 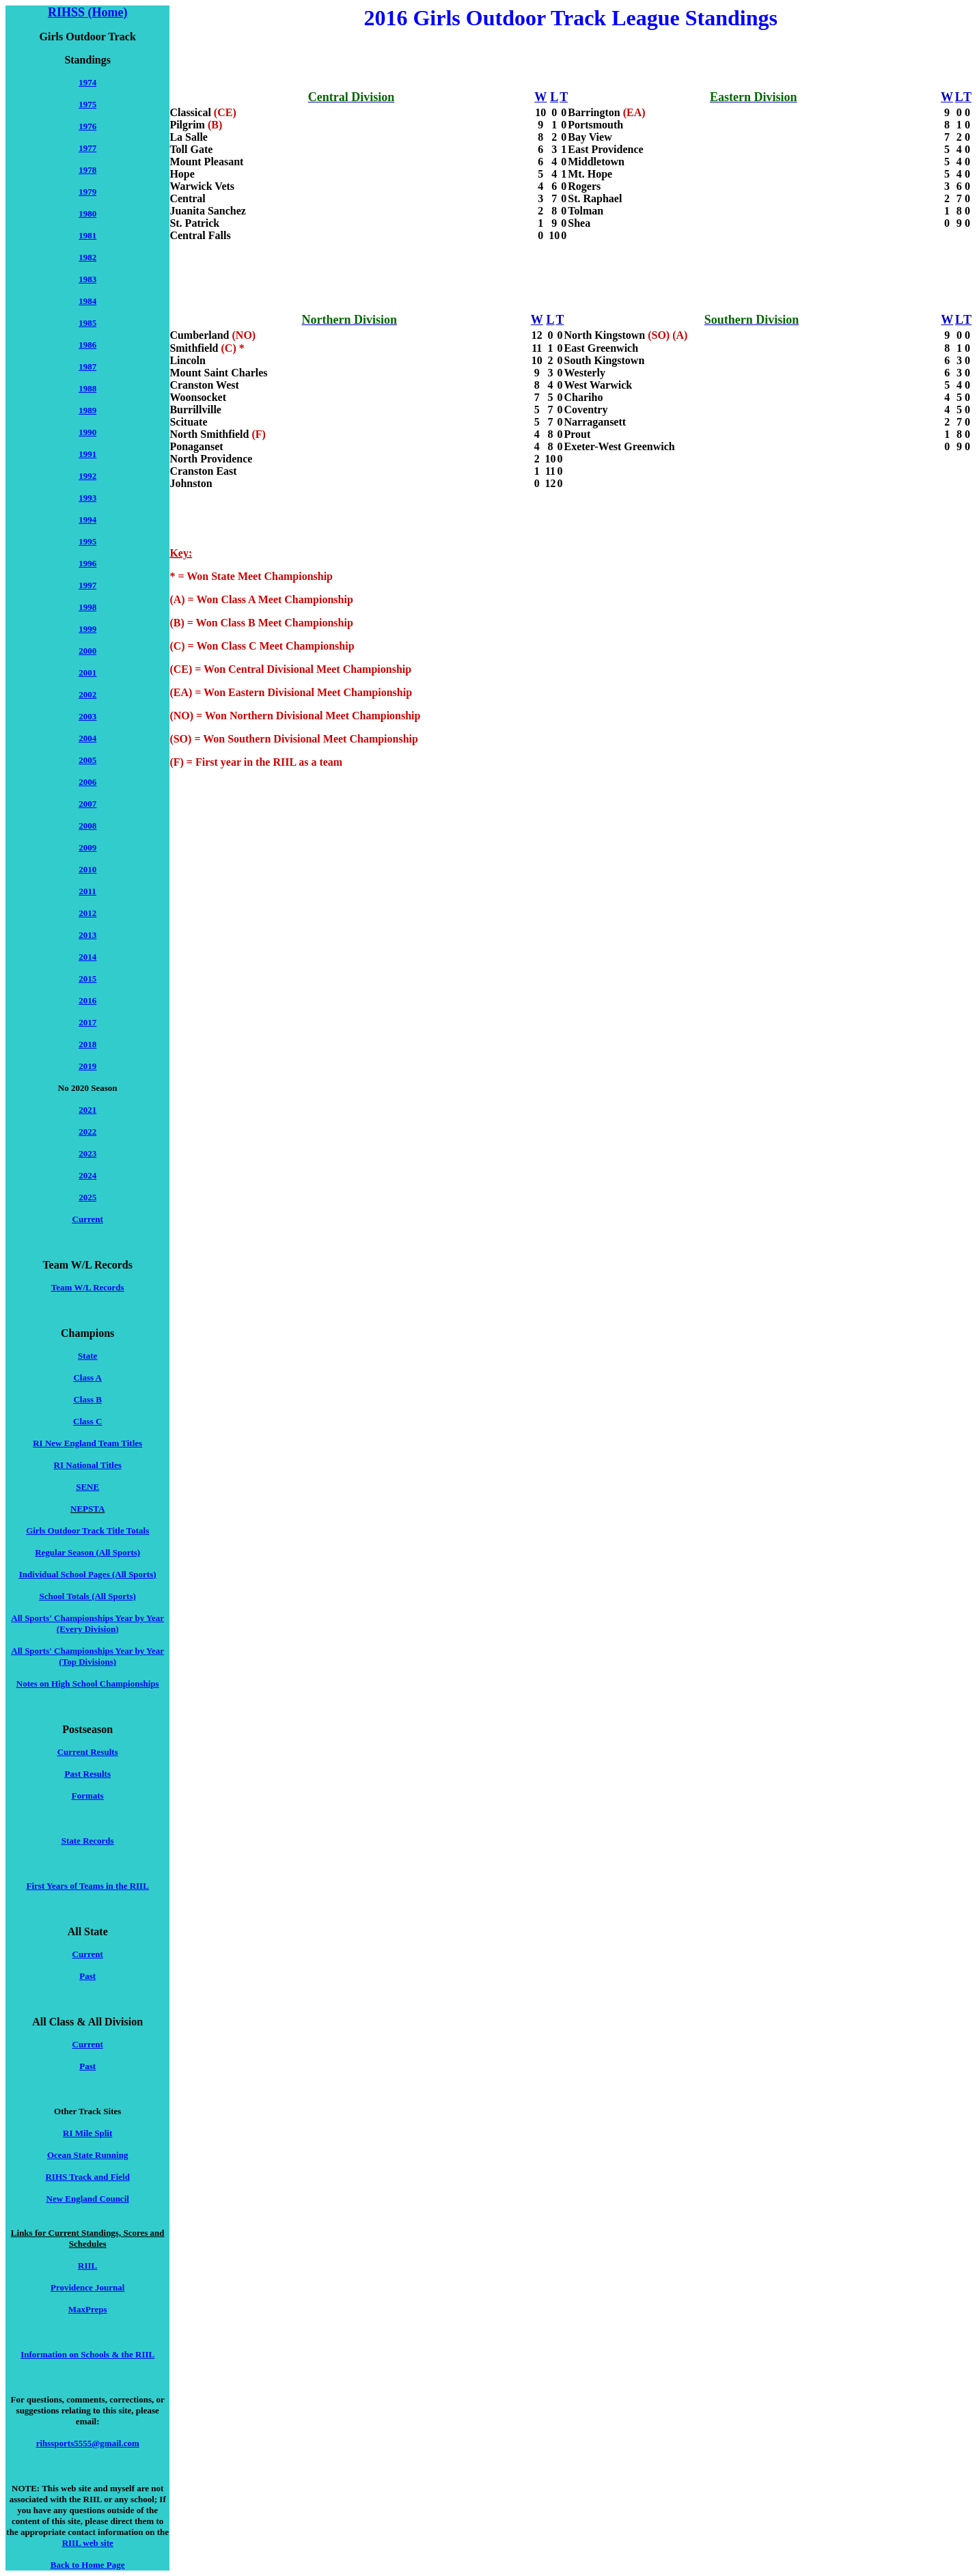 What do you see at coordinates (87, 476) in the screenshot?
I see `1992` at bounding box center [87, 476].